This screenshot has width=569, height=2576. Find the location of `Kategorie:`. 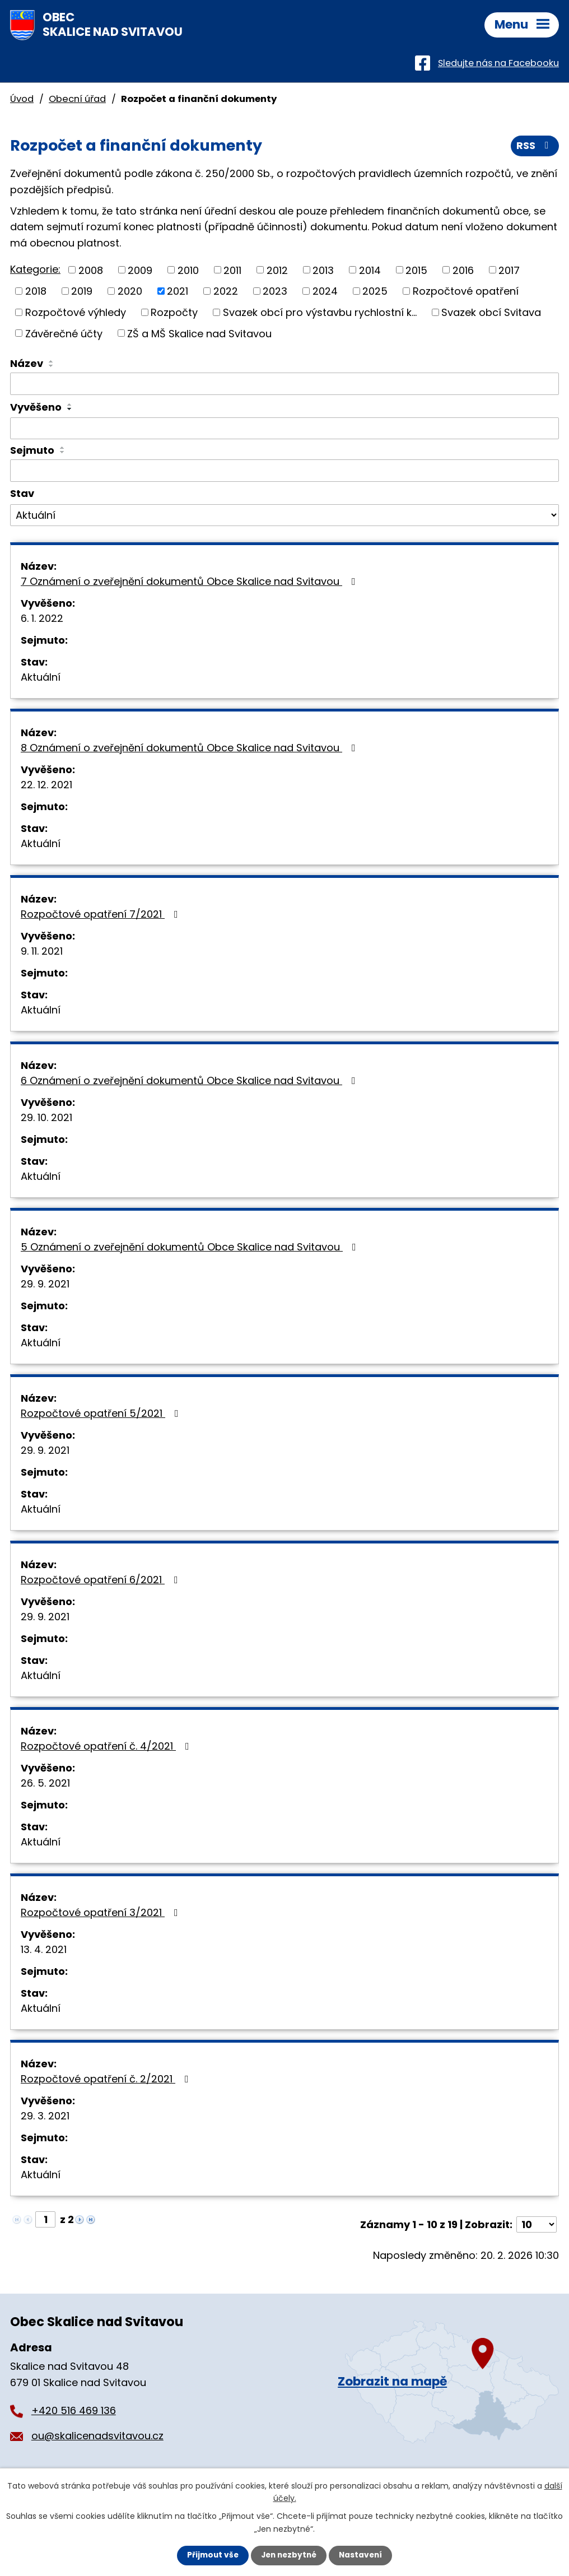

Kategorie: is located at coordinates (35, 269).